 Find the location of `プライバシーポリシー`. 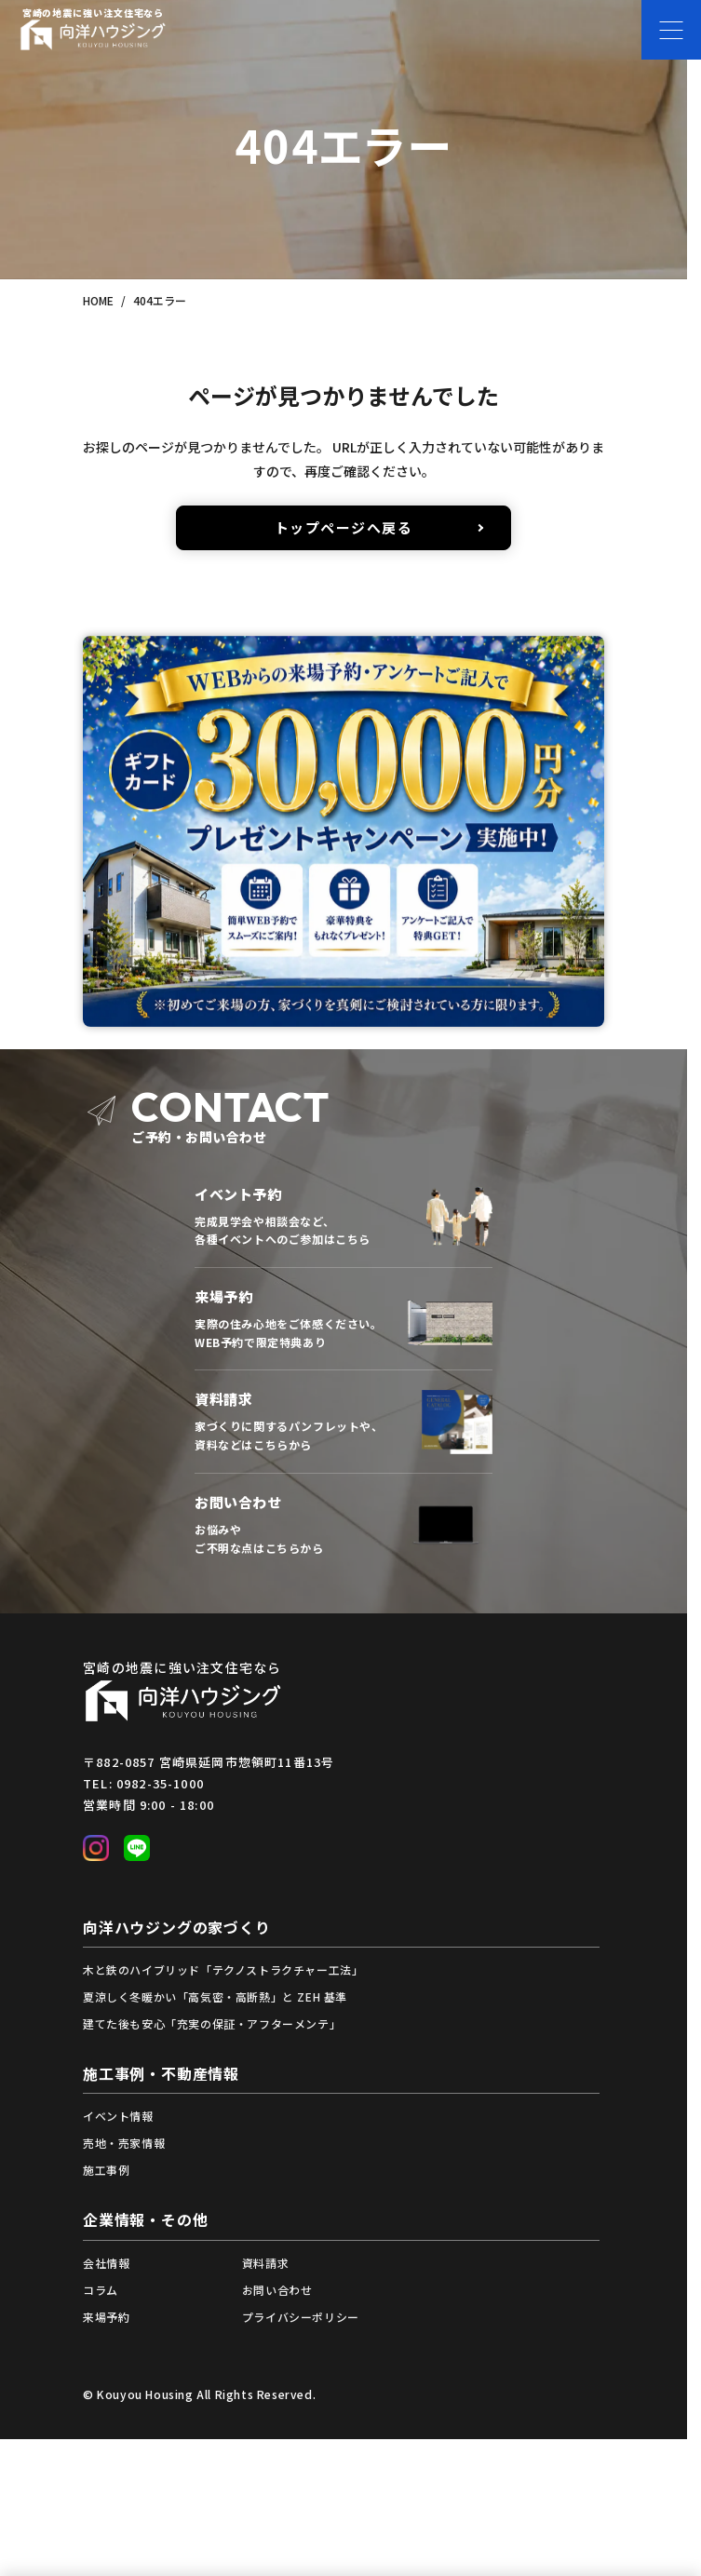

プライバシーポリシー is located at coordinates (300, 2317).